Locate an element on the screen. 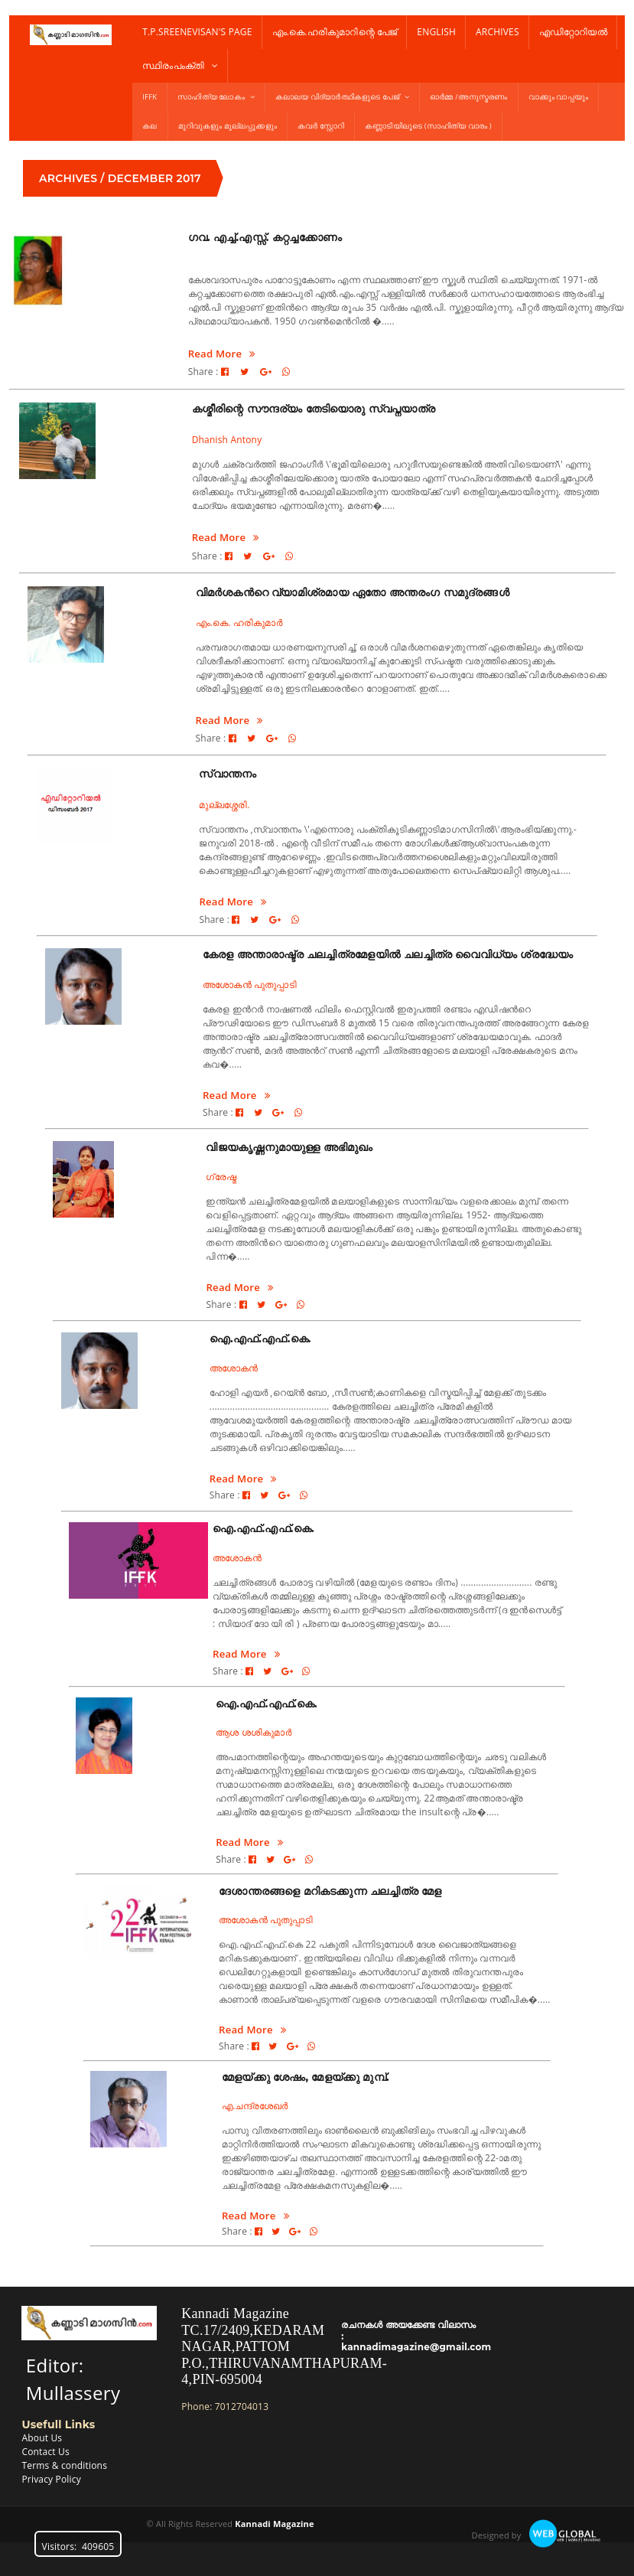 Image resolution: width=634 pixels, height=2576 pixels. എഡിറ്റോറിയൽ is located at coordinates (573, 31).